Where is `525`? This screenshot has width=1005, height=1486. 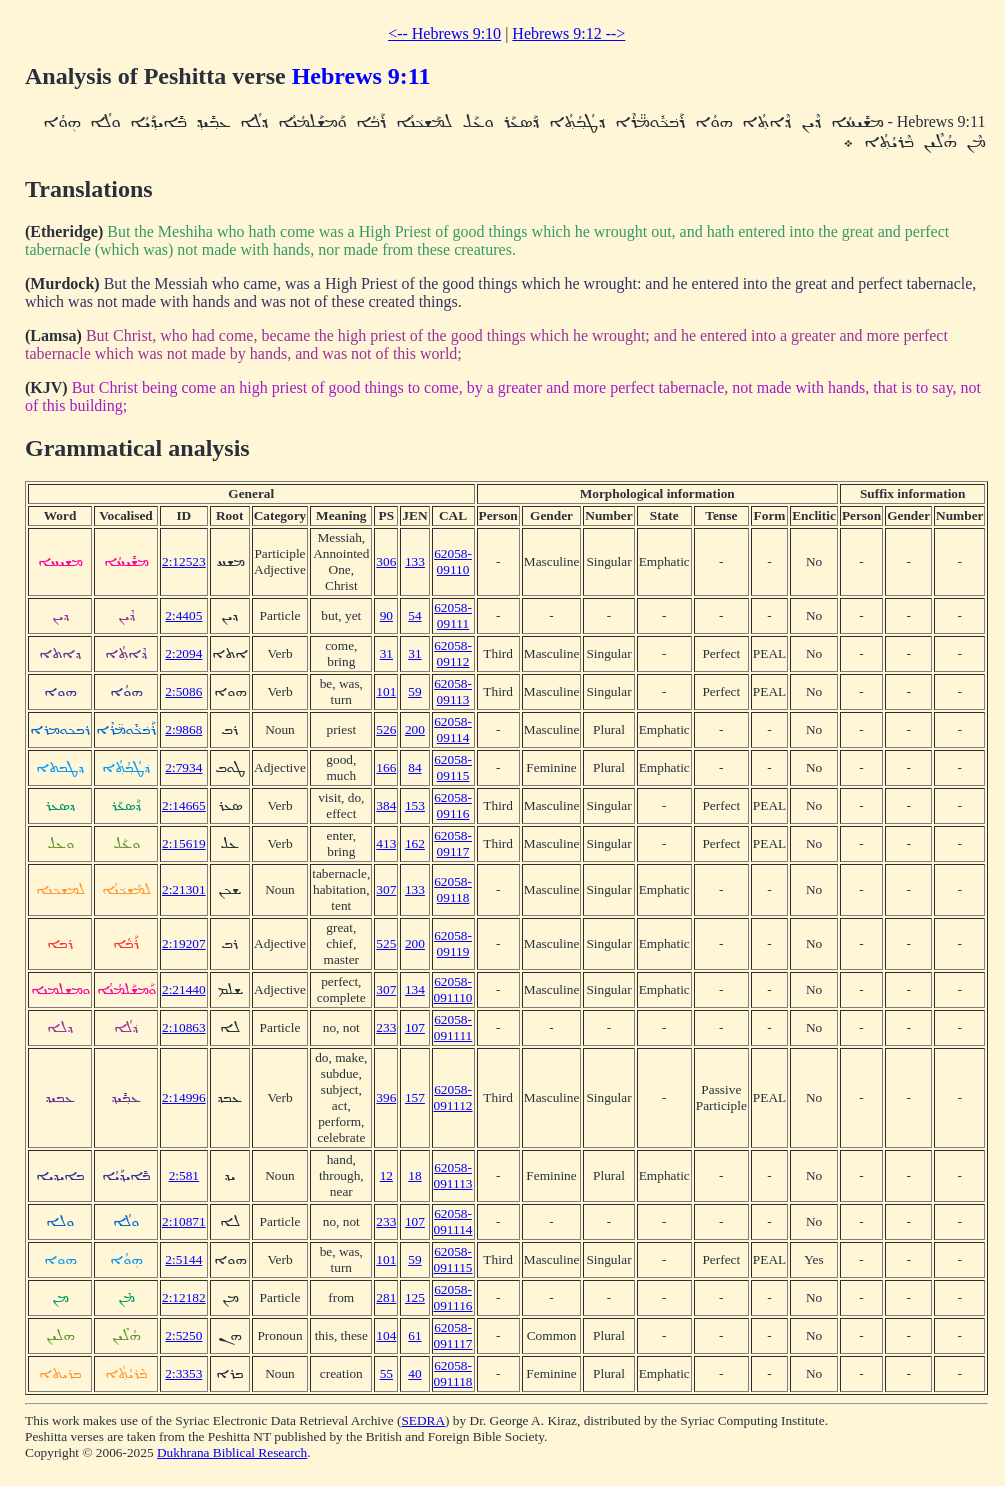 525 is located at coordinates (386, 943).